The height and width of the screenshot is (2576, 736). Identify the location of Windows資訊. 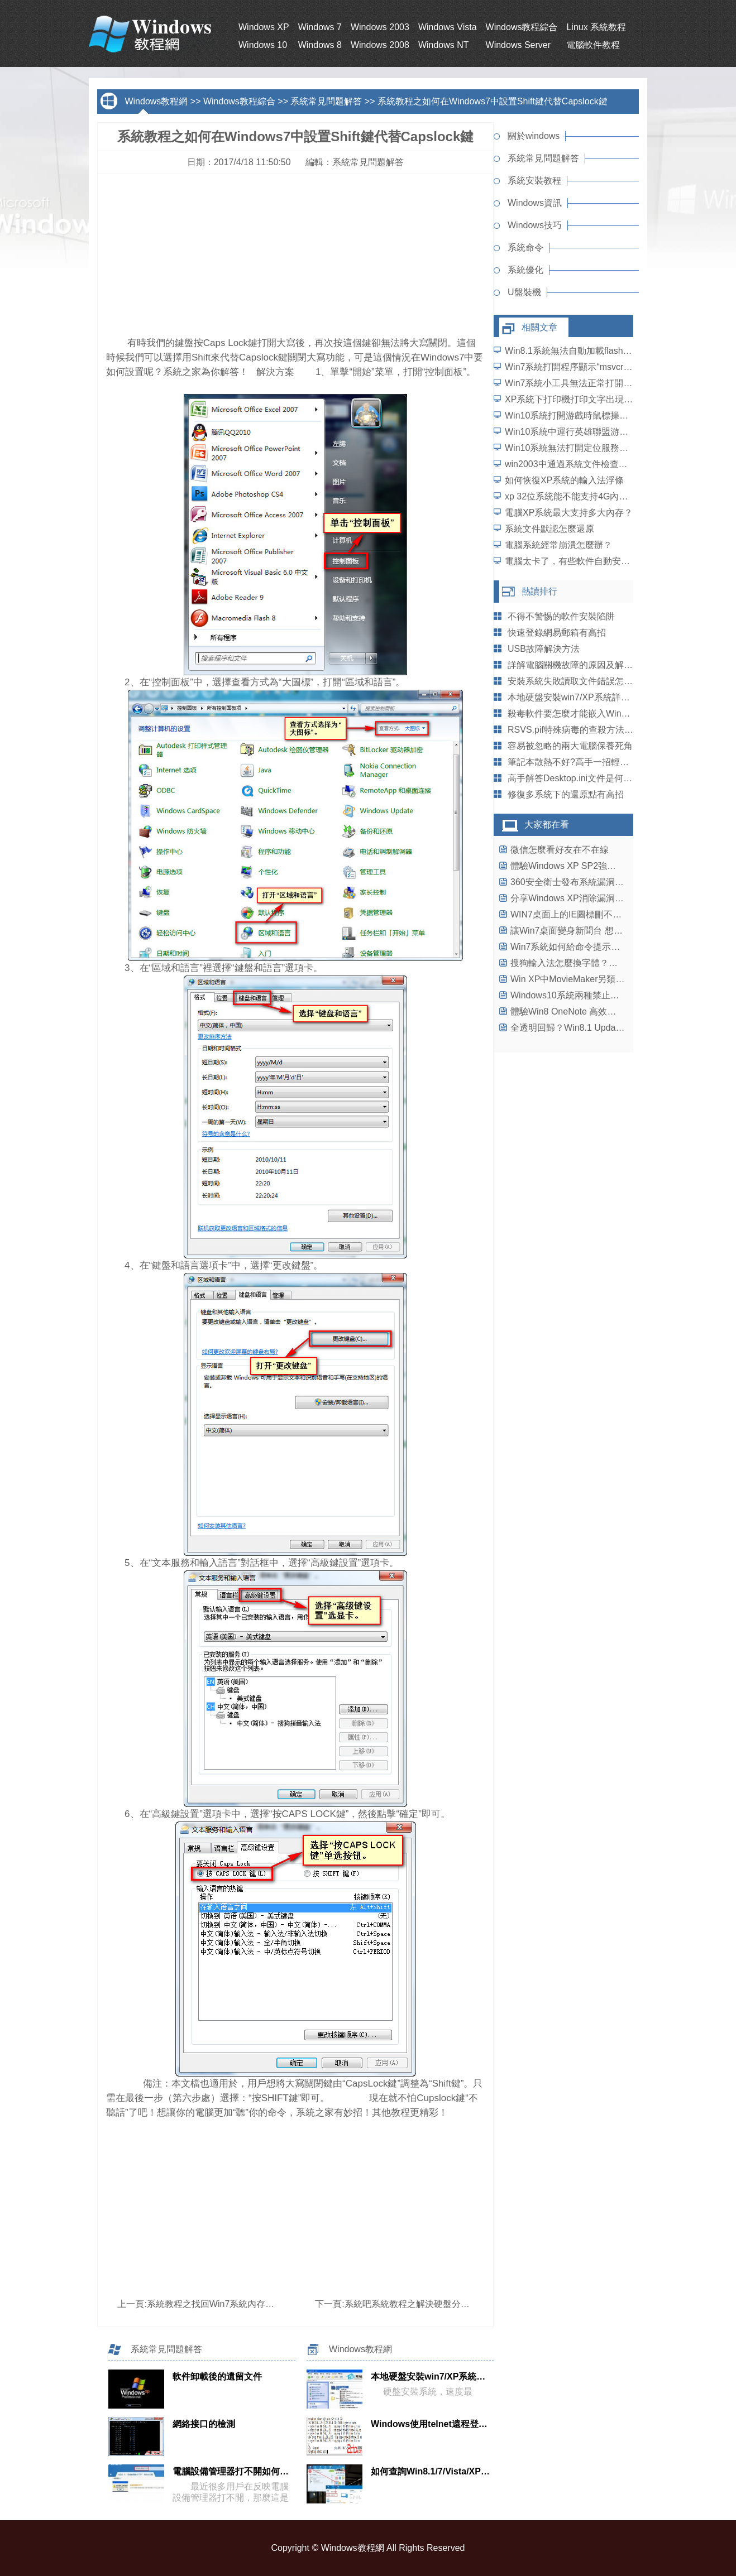
(535, 203).